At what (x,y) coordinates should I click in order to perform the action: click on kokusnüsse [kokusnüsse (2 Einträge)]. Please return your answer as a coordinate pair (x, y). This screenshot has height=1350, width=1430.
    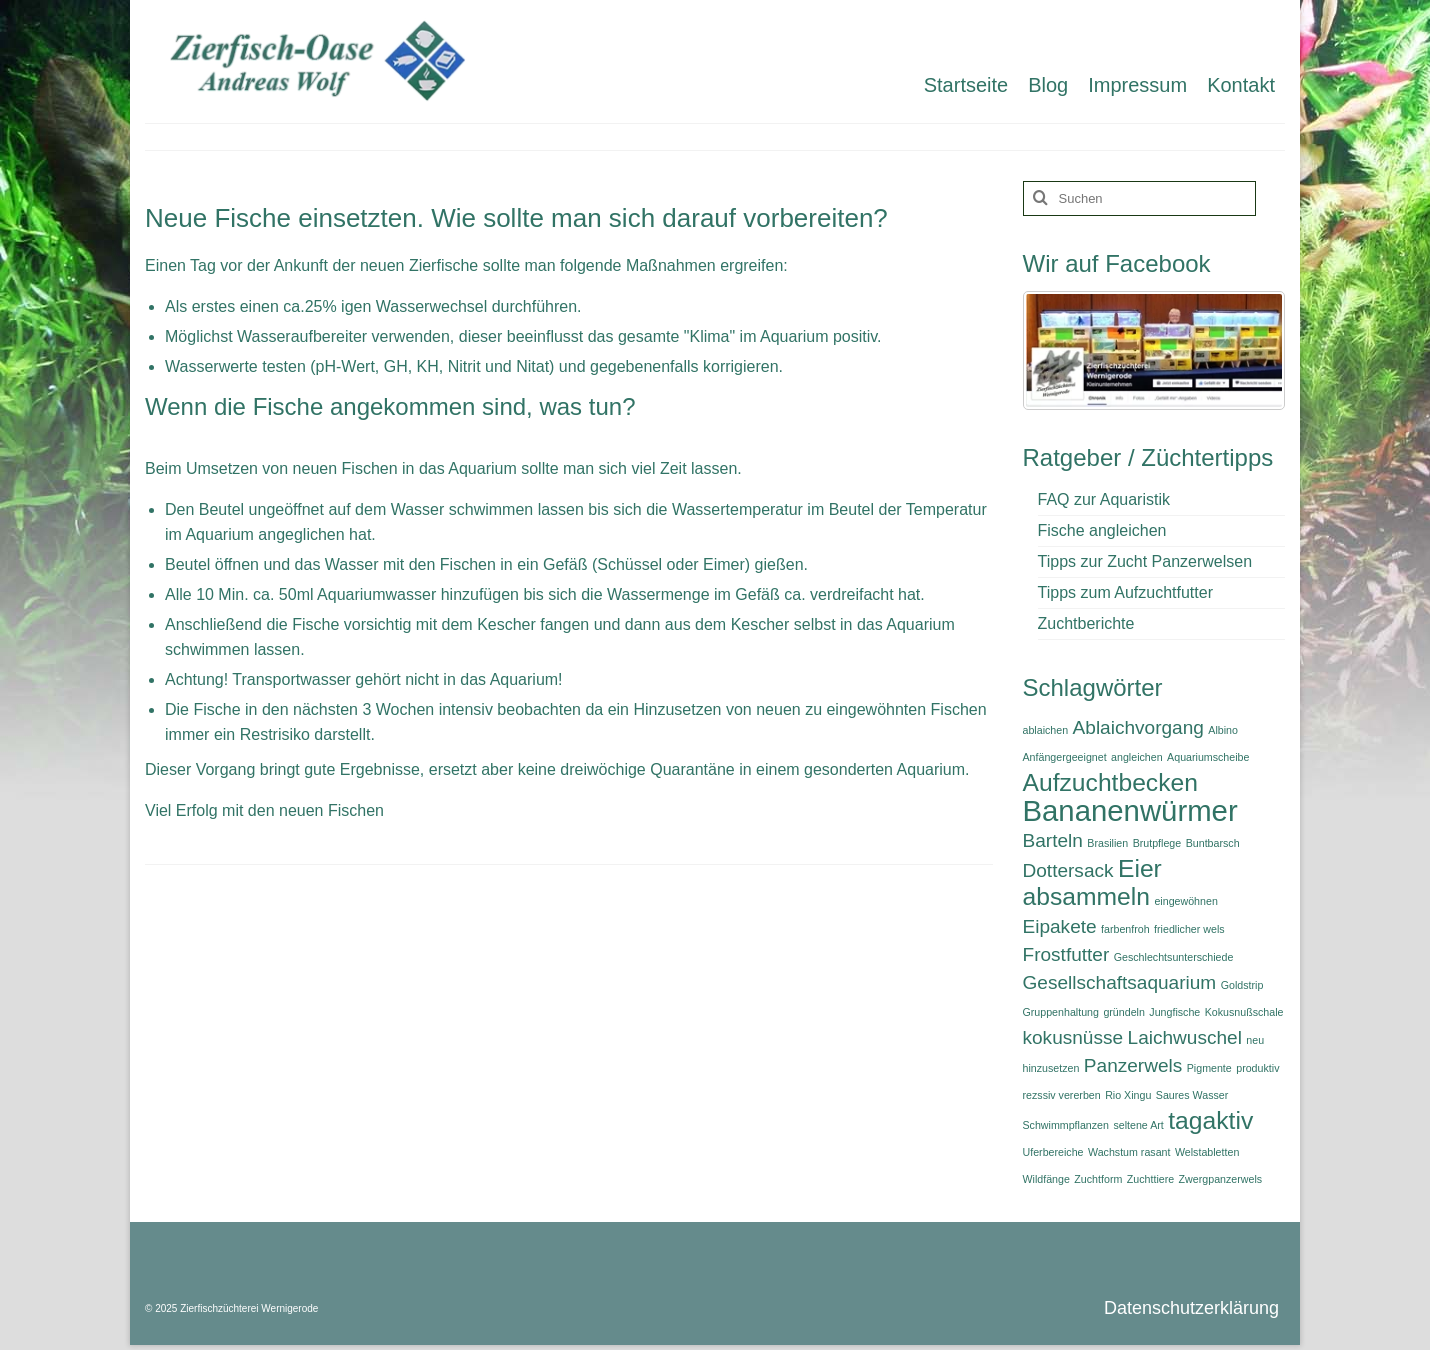
    Looking at the image, I should click on (1073, 1037).